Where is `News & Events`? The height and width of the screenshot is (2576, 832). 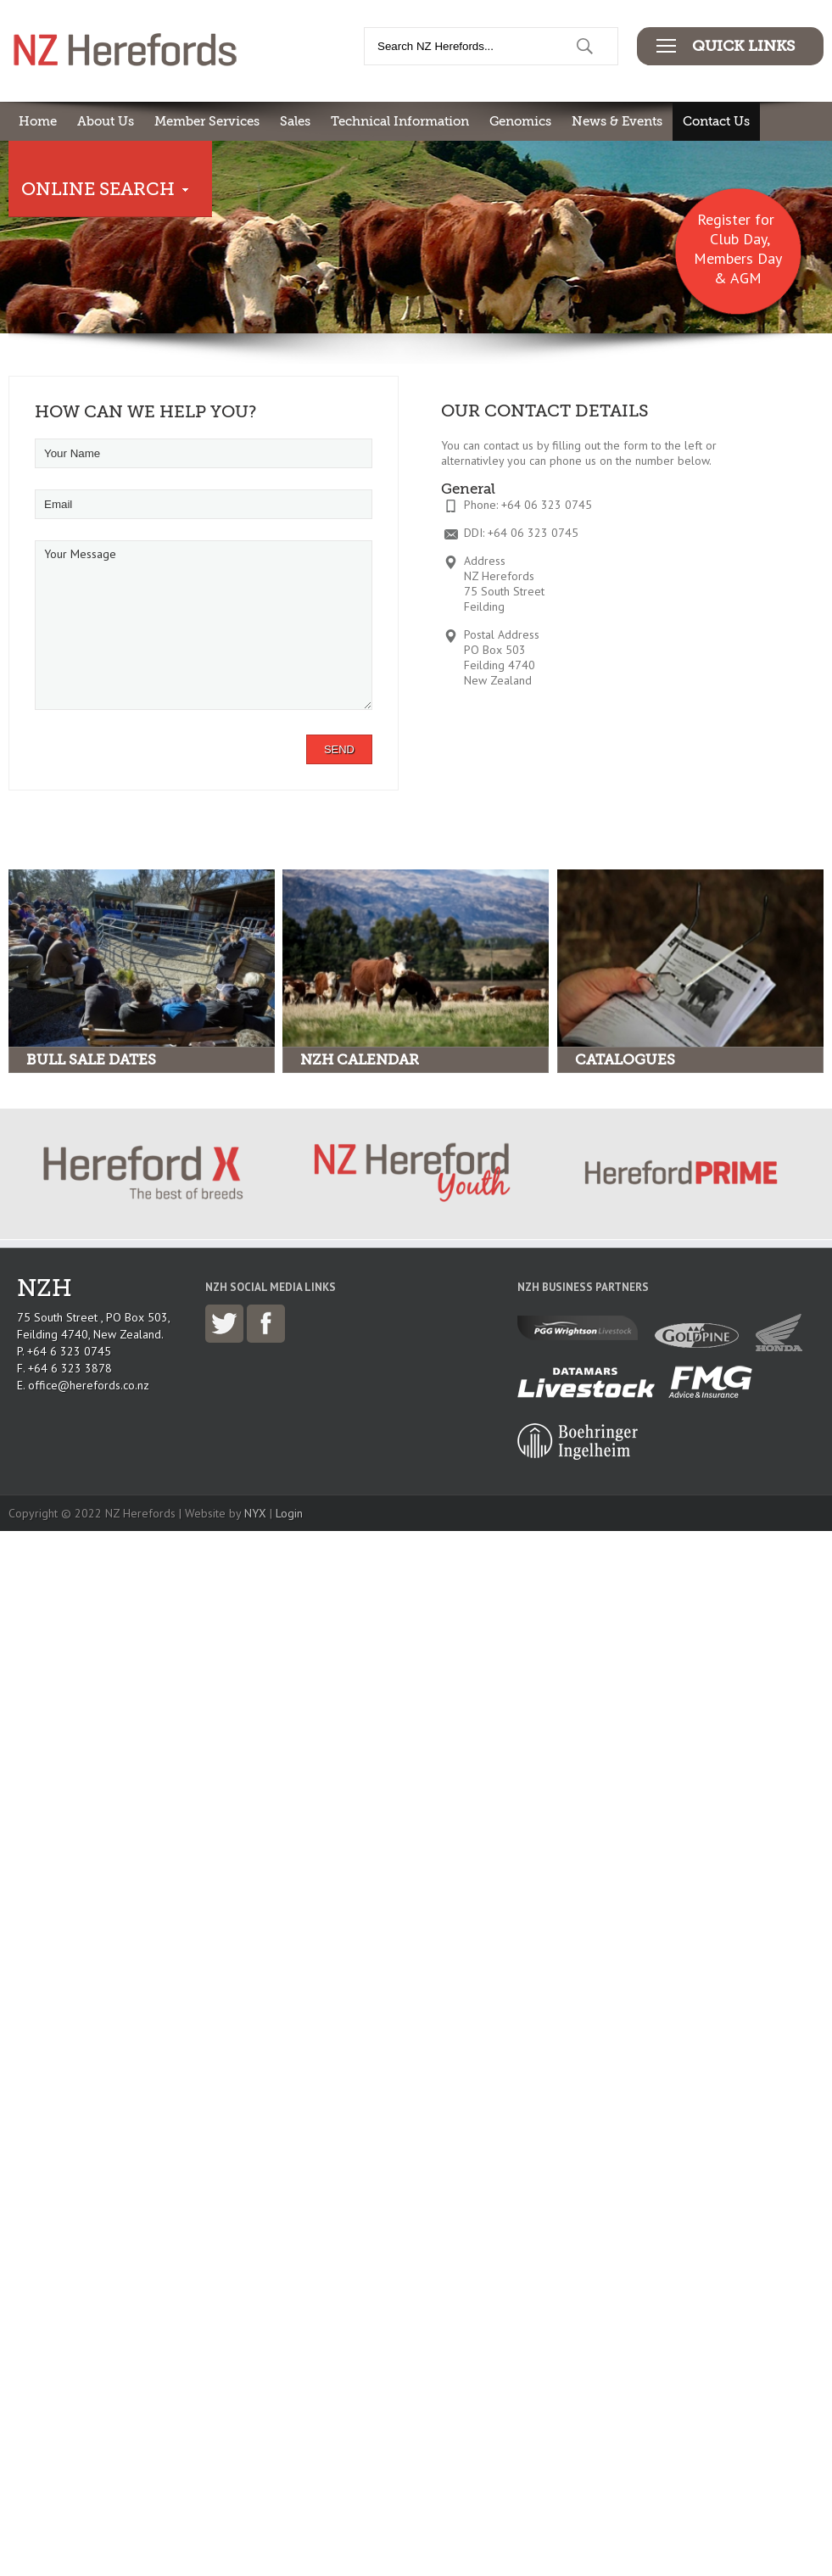
News & Events is located at coordinates (617, 121).